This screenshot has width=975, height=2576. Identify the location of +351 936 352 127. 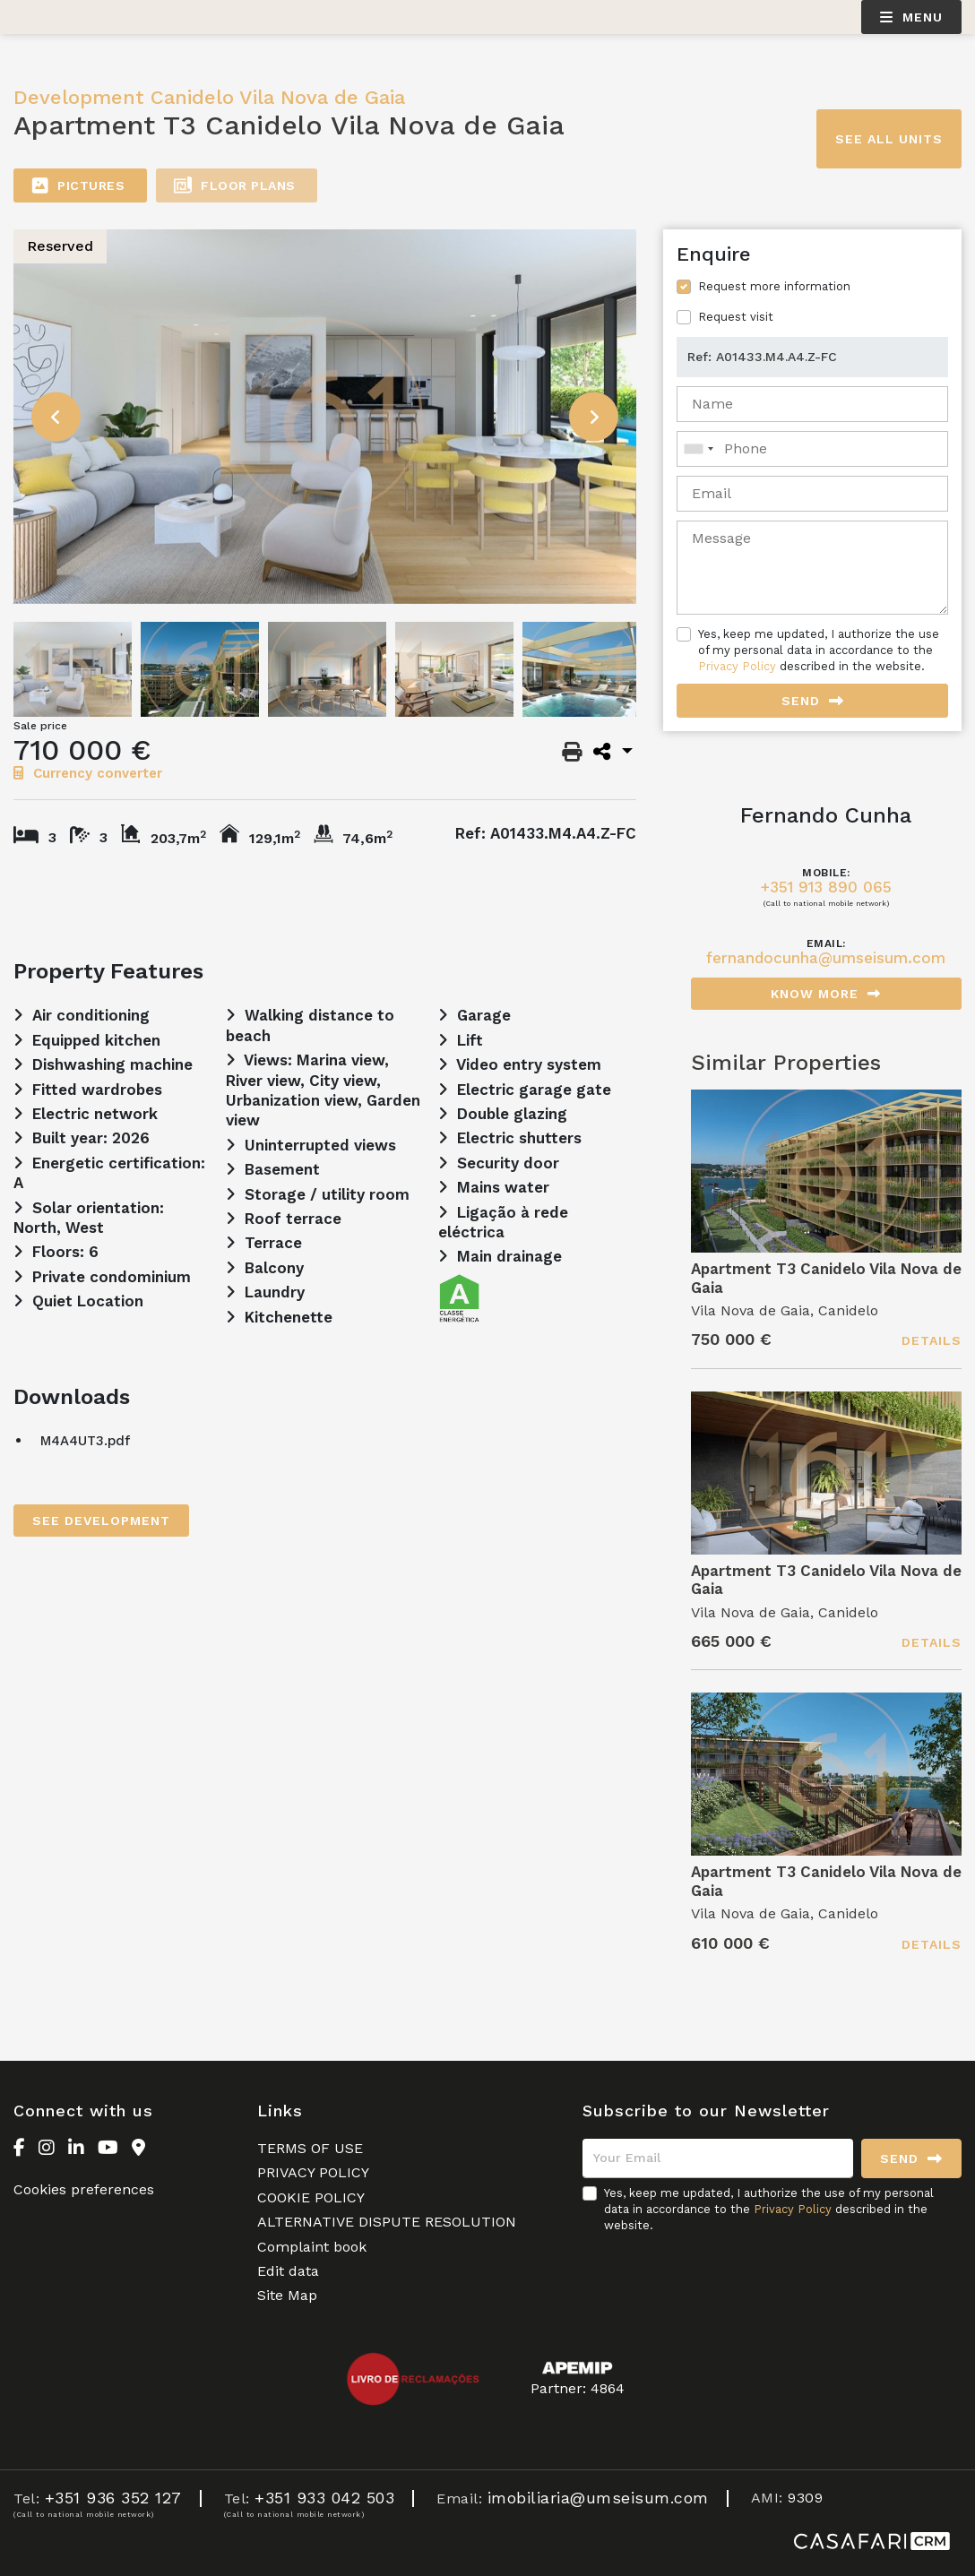
(113, 2497).